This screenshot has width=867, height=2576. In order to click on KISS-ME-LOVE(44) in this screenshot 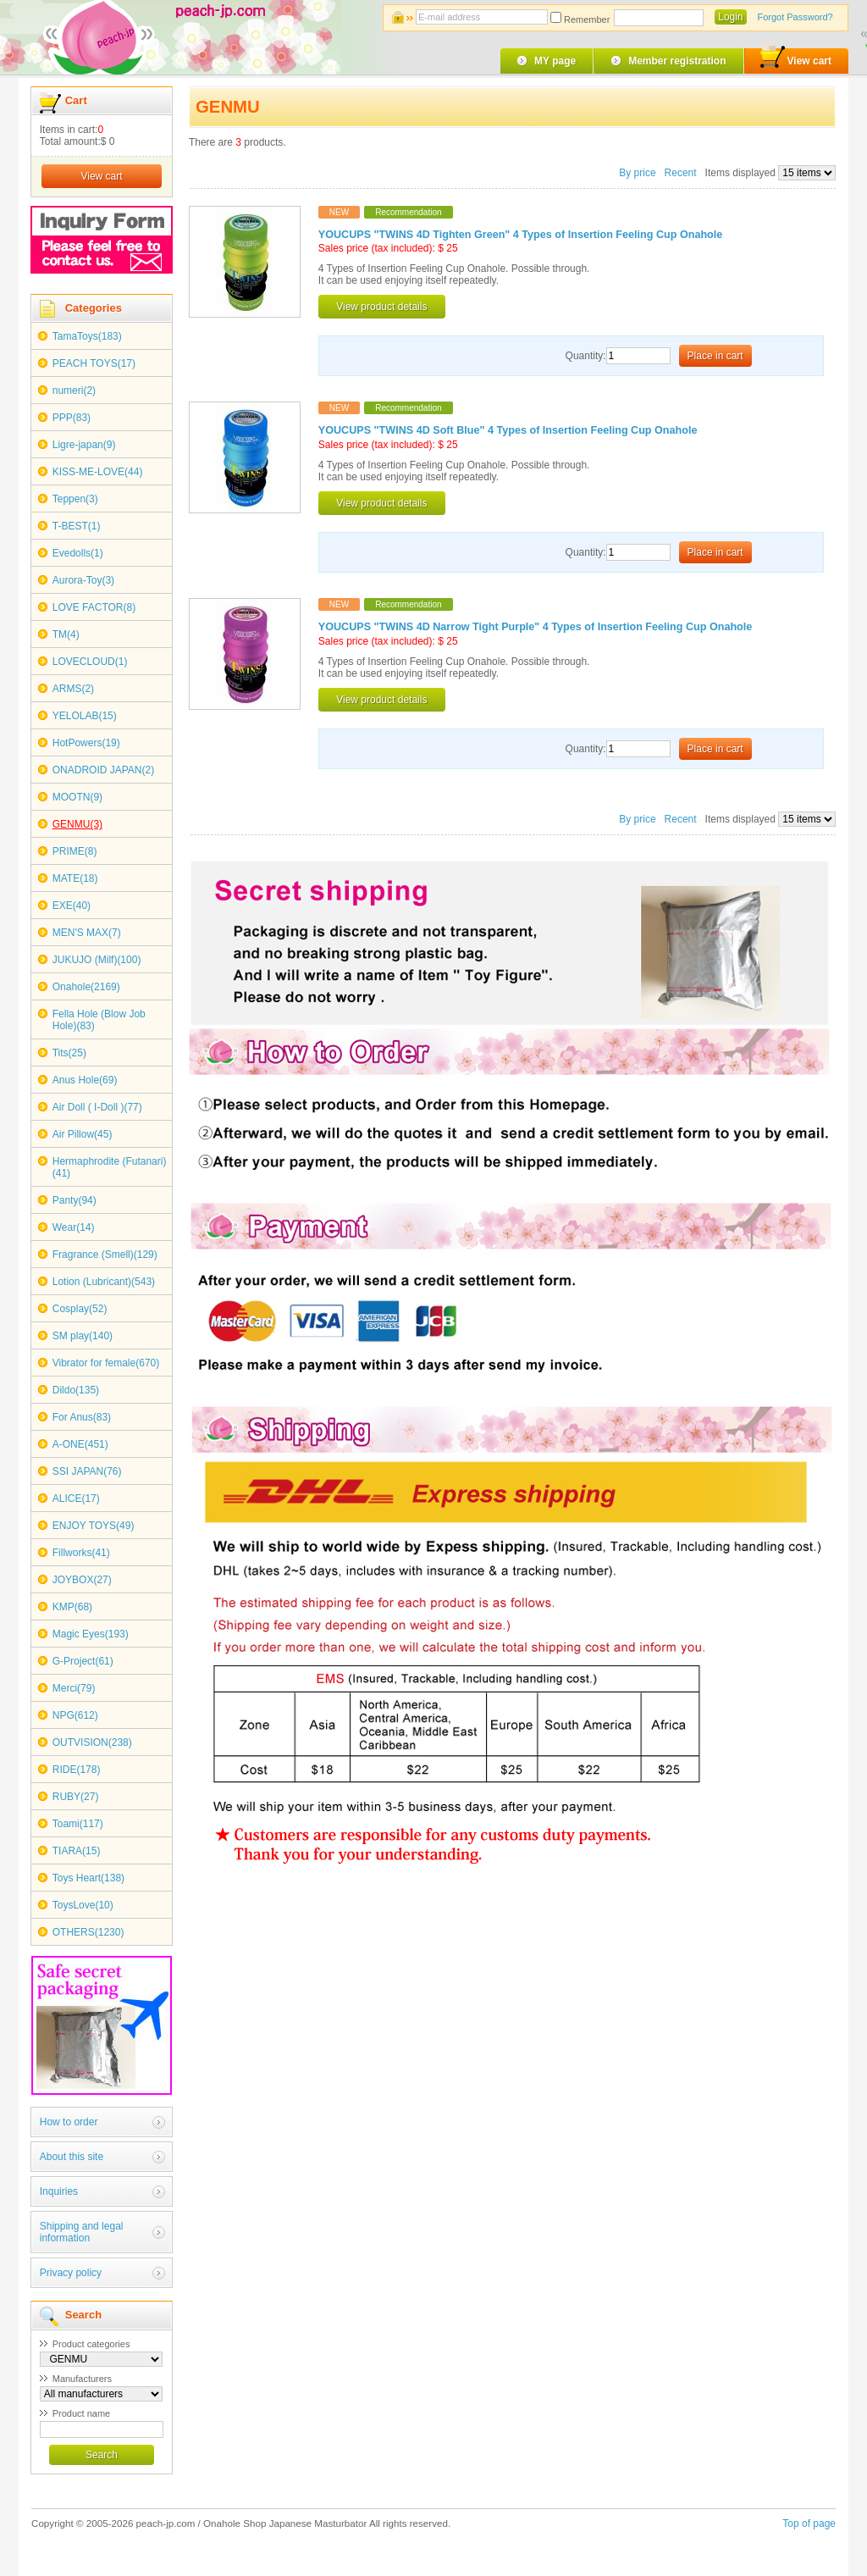, I will do `click(97, 472)`.